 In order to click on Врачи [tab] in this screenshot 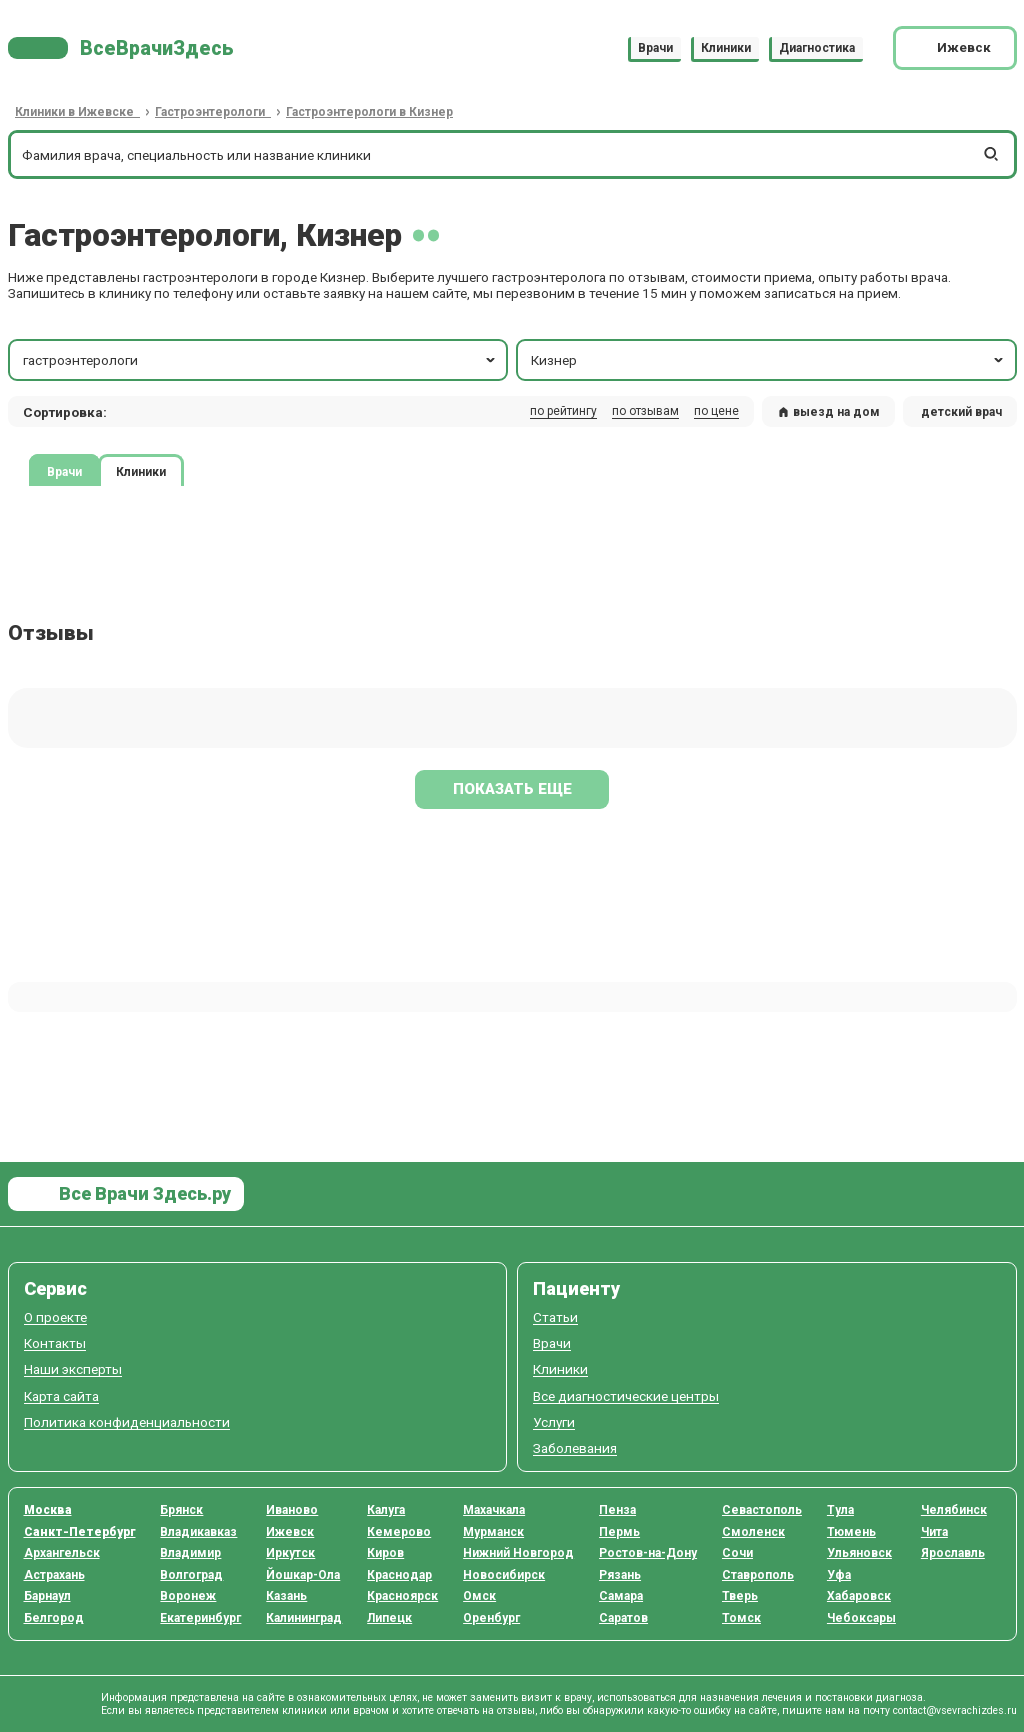, I will do `click(64, 472)`.